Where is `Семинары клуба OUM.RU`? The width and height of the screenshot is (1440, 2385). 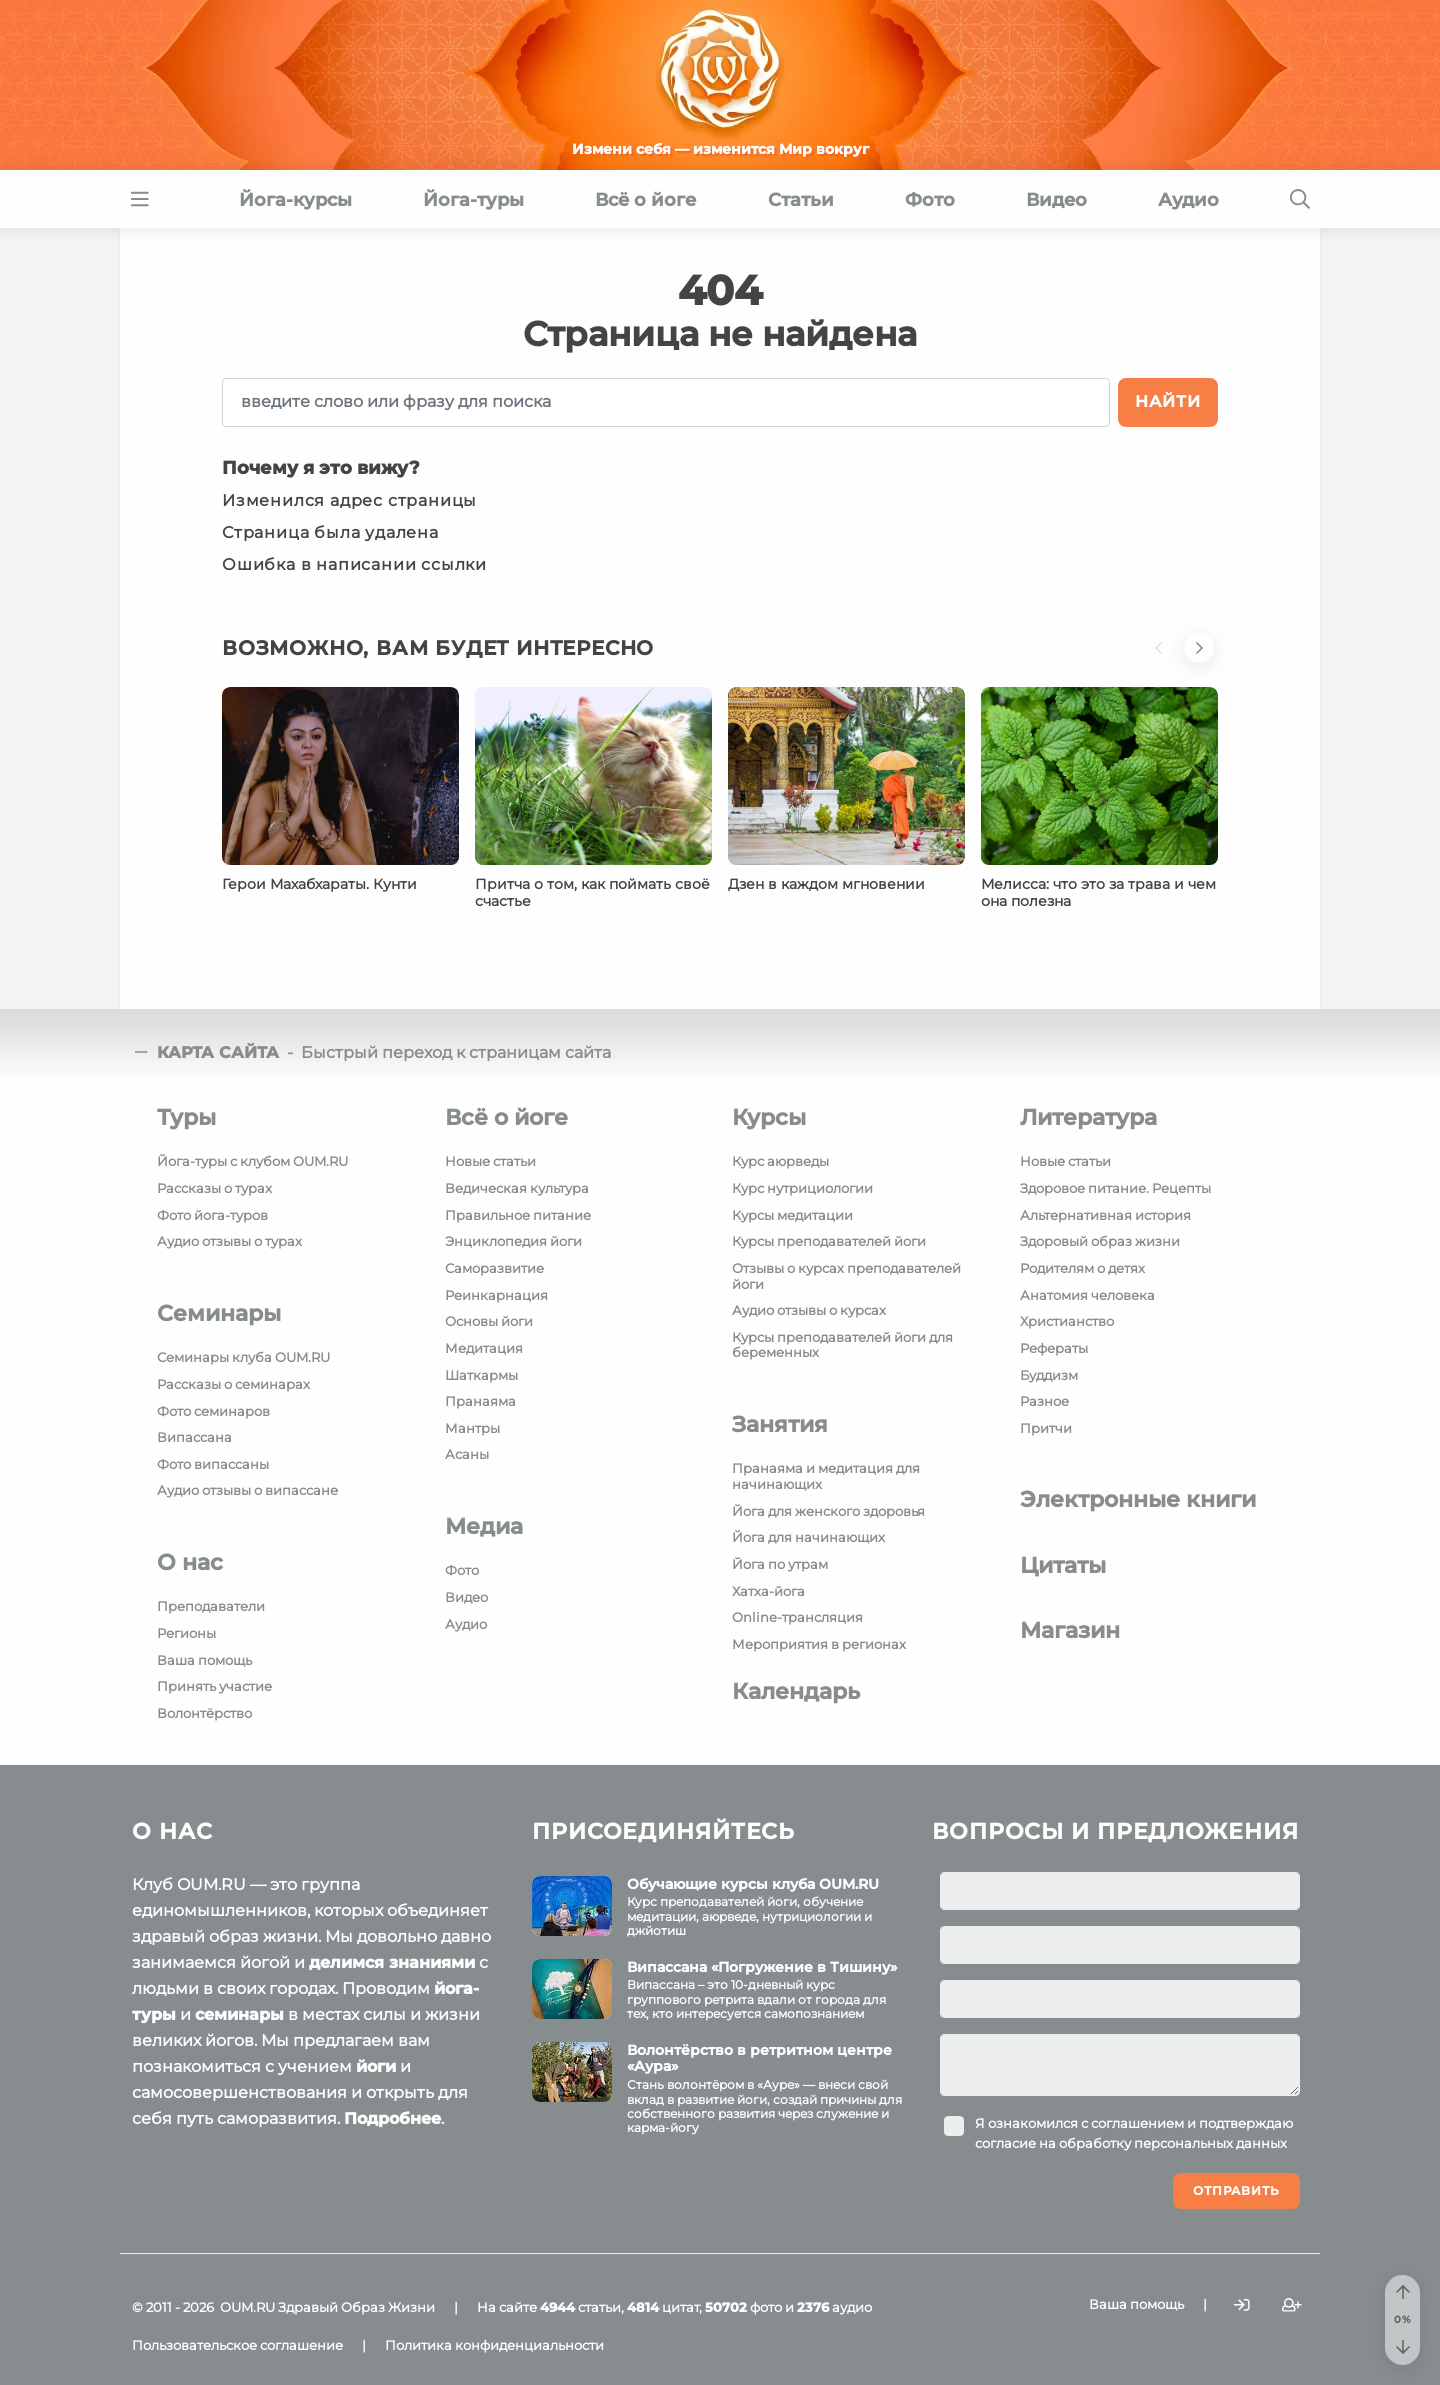
Семинары клуба OUM.RU is located at coordinates (243, 1357).